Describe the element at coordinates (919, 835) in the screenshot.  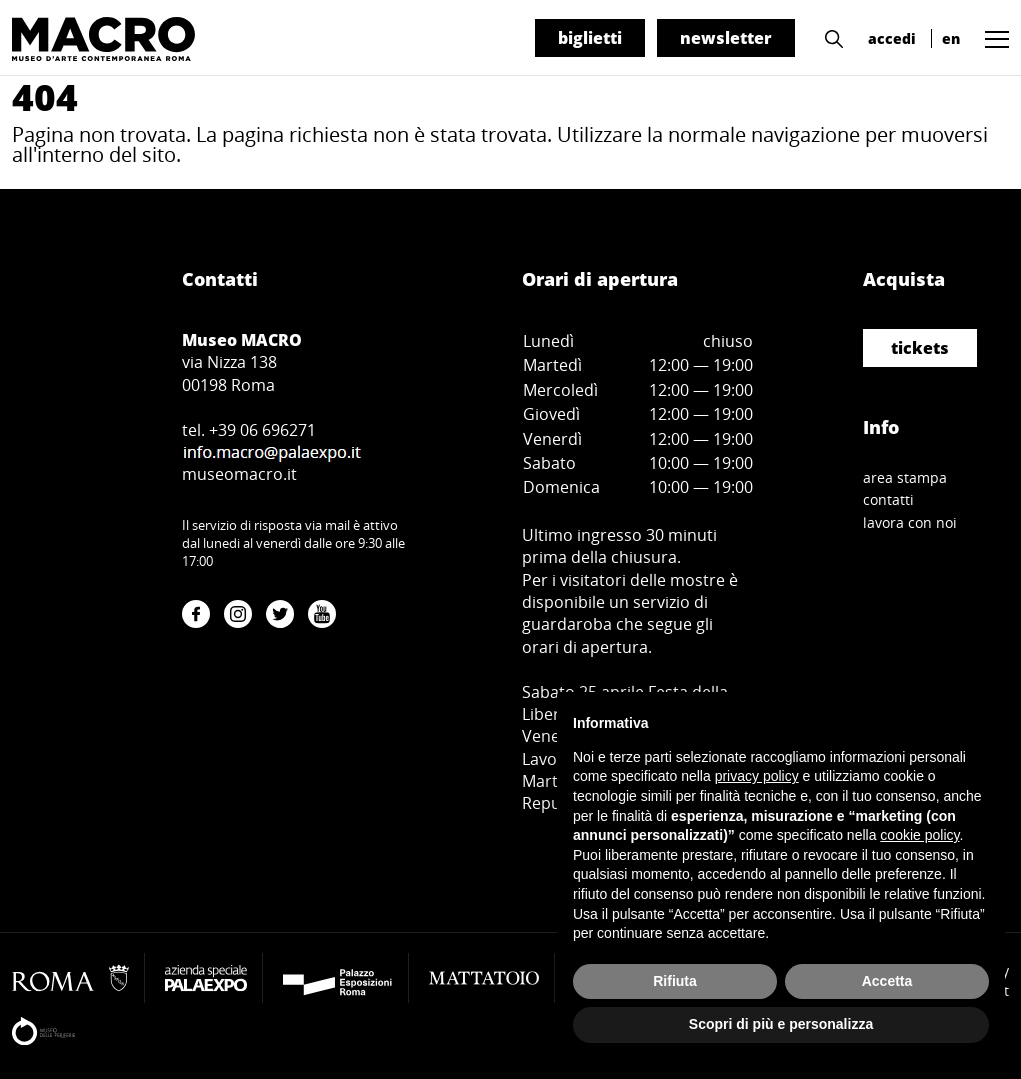
I see `cookie policy [button]` at that location.